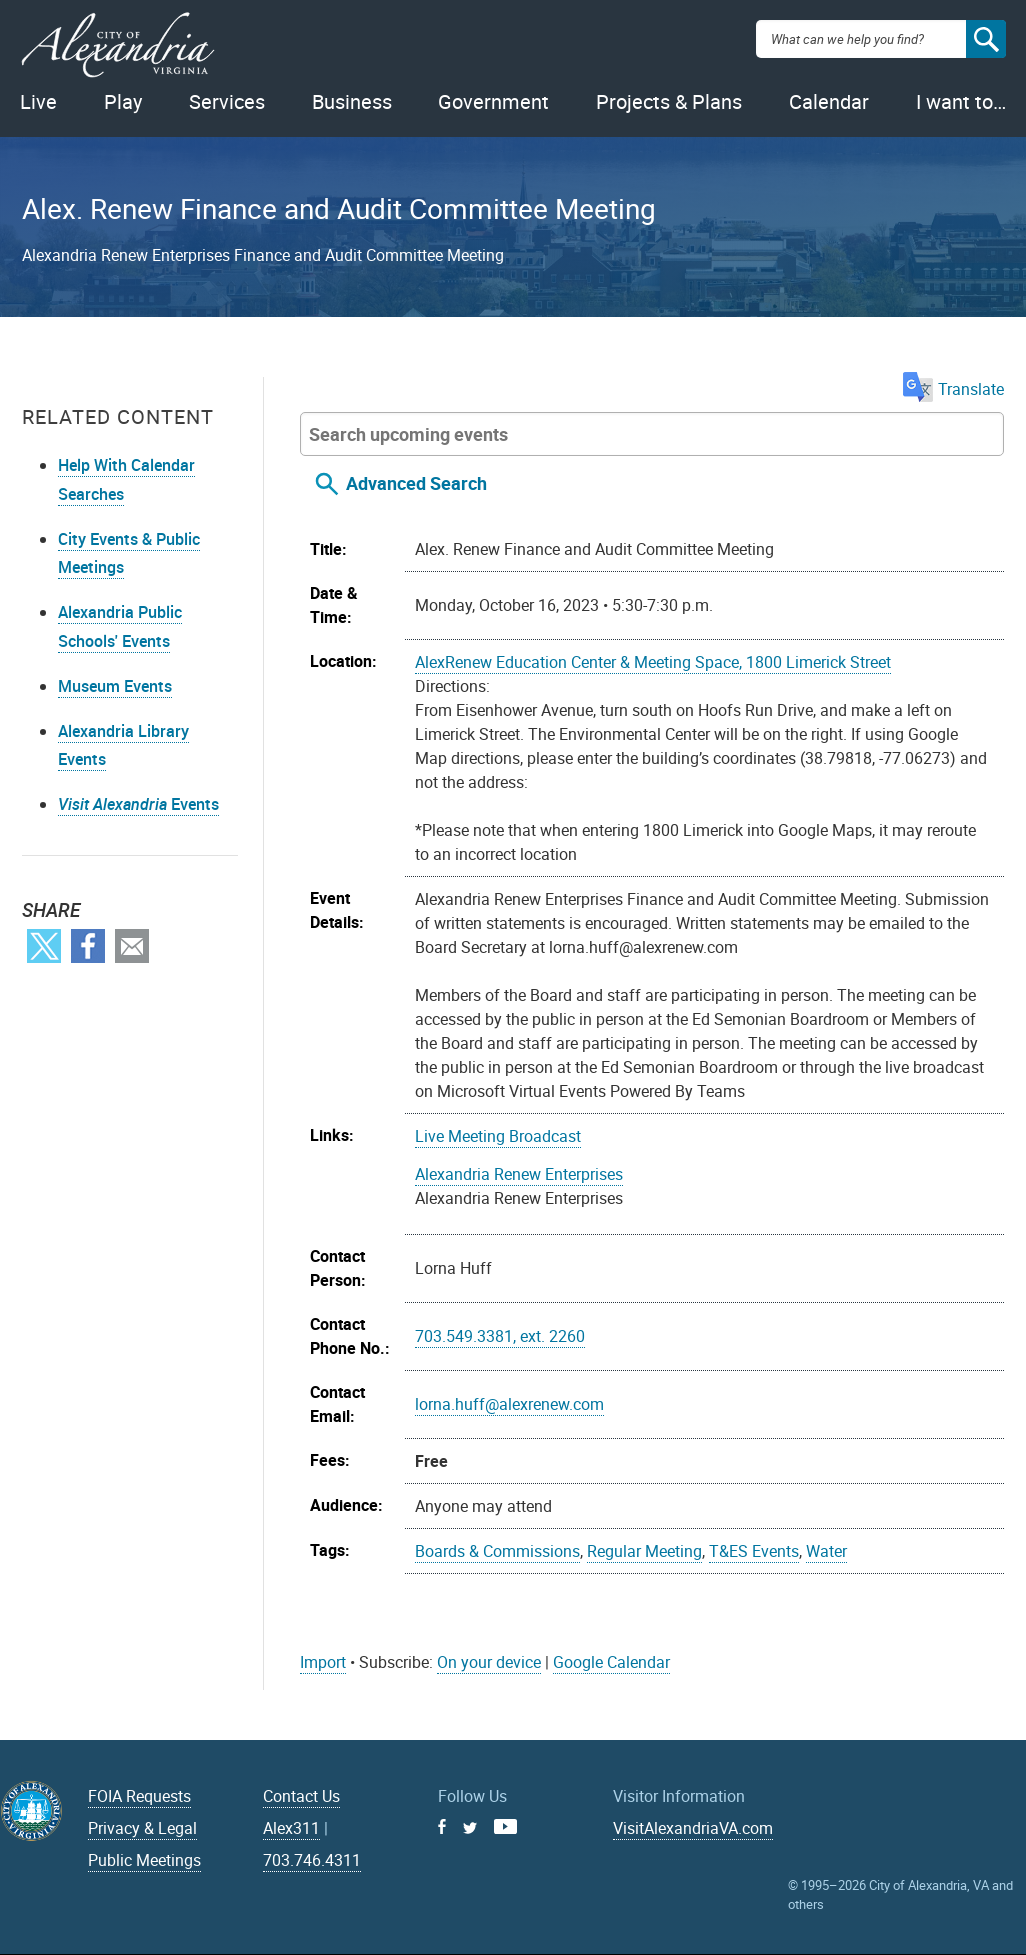  I want to click on Facebook, so click(88, 946).